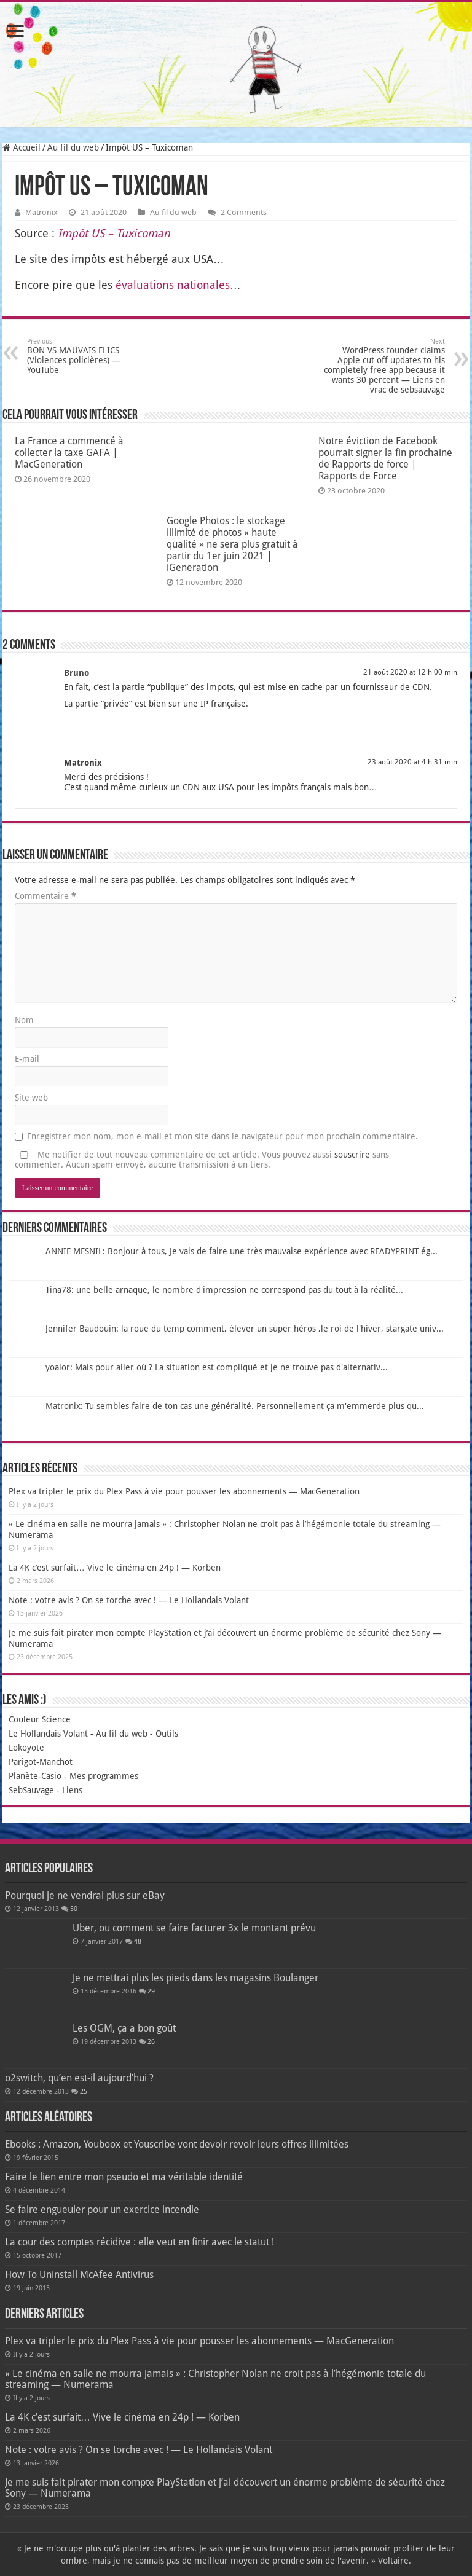 The height and width of the screenshot is (2576, 472). Describe the element at coordinates (69, 452) in the screenshot. I see `La France a commencé à collecter la taxe GAFA | MacGeneration` at that location.